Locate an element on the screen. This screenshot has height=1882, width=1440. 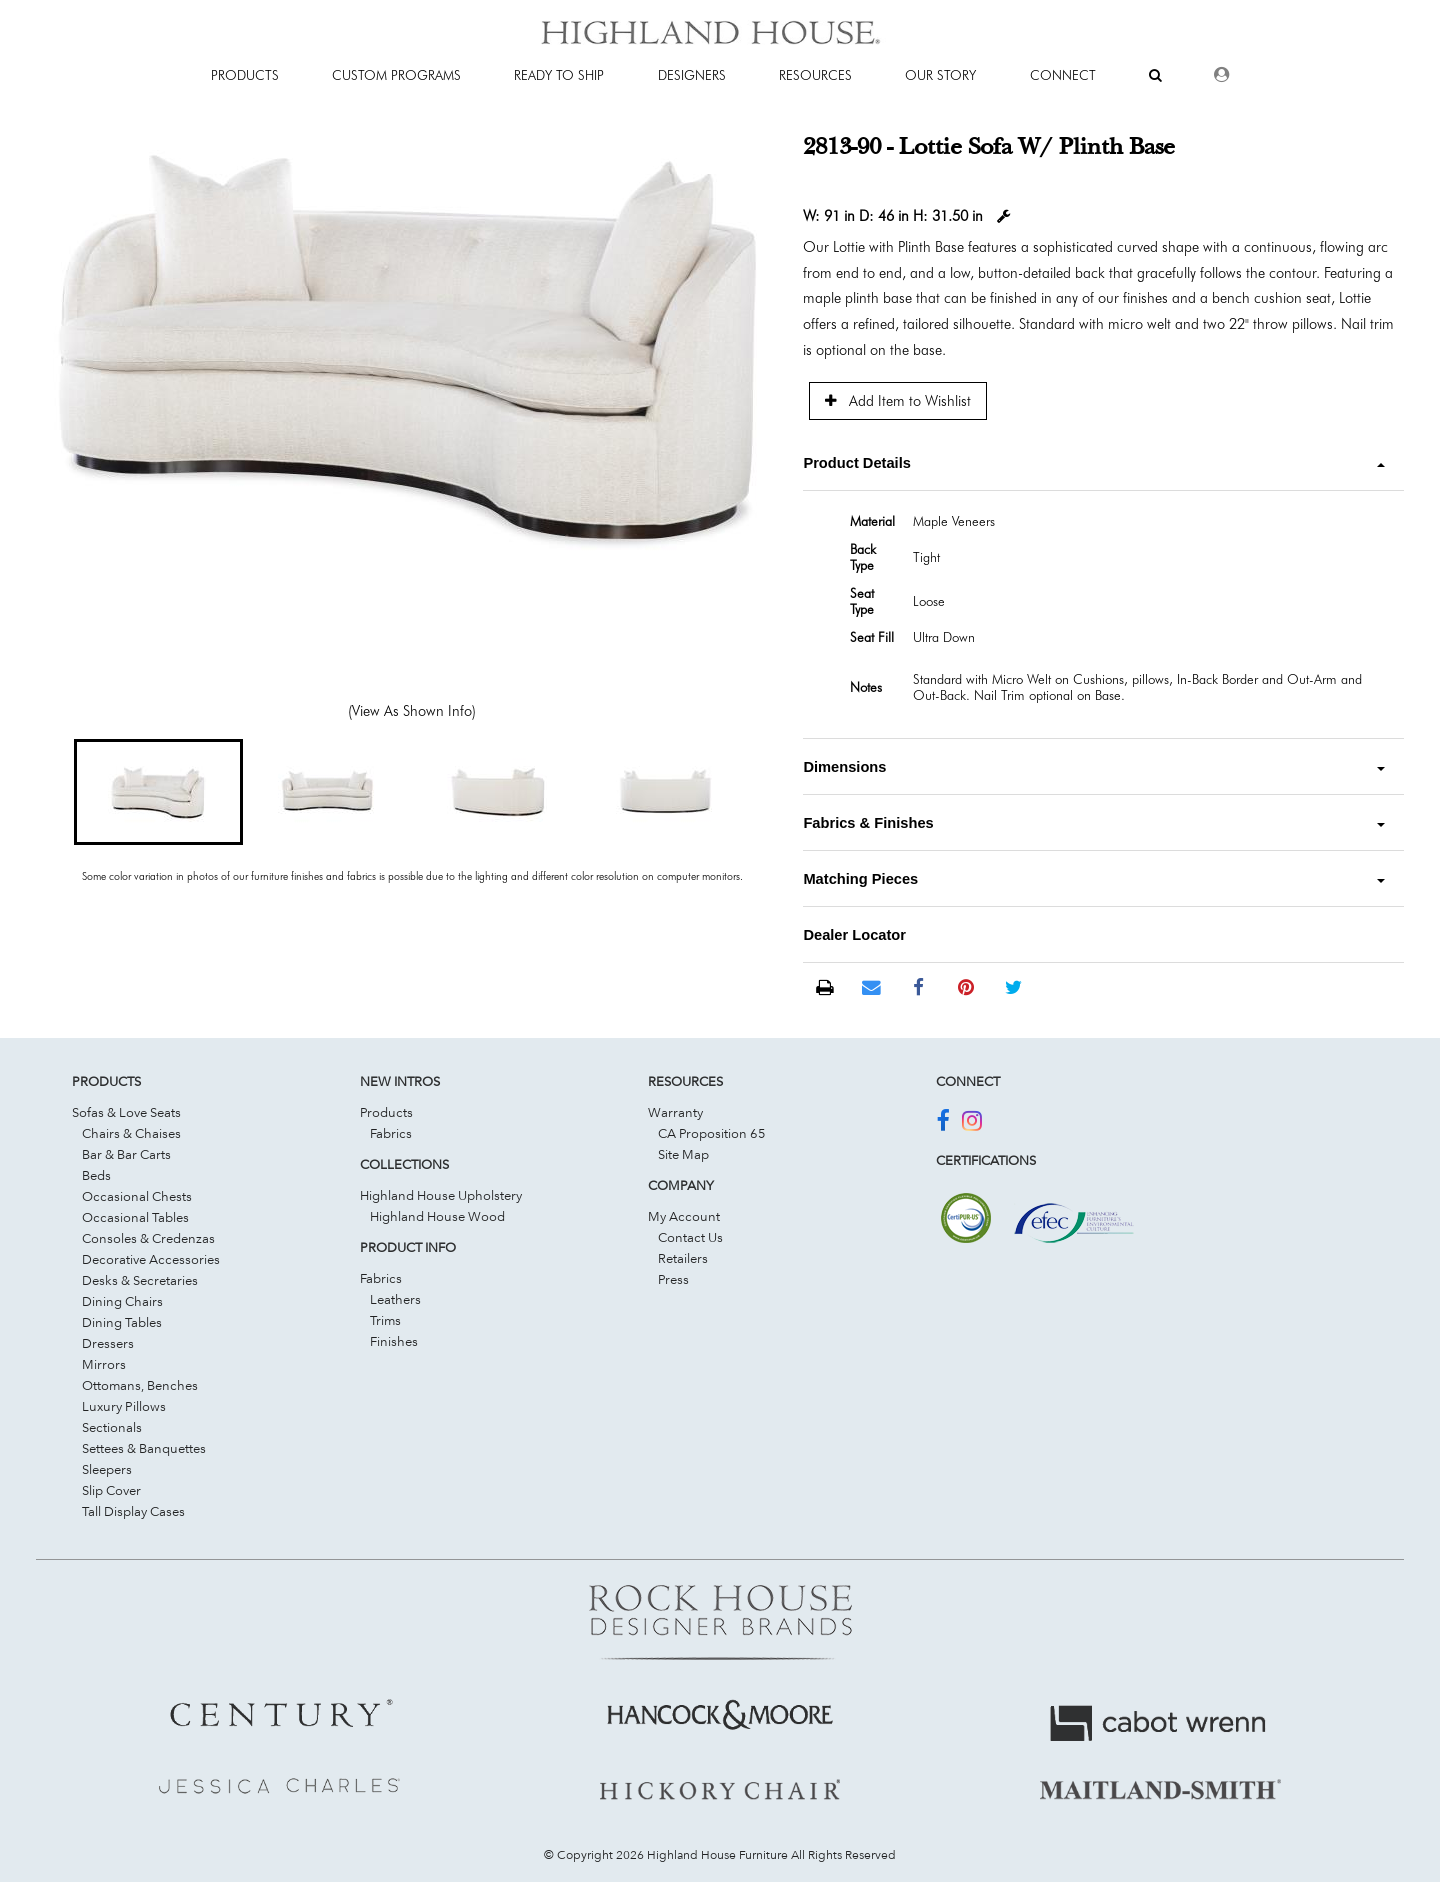
Mirrors is located at coordinates (104, 1364).